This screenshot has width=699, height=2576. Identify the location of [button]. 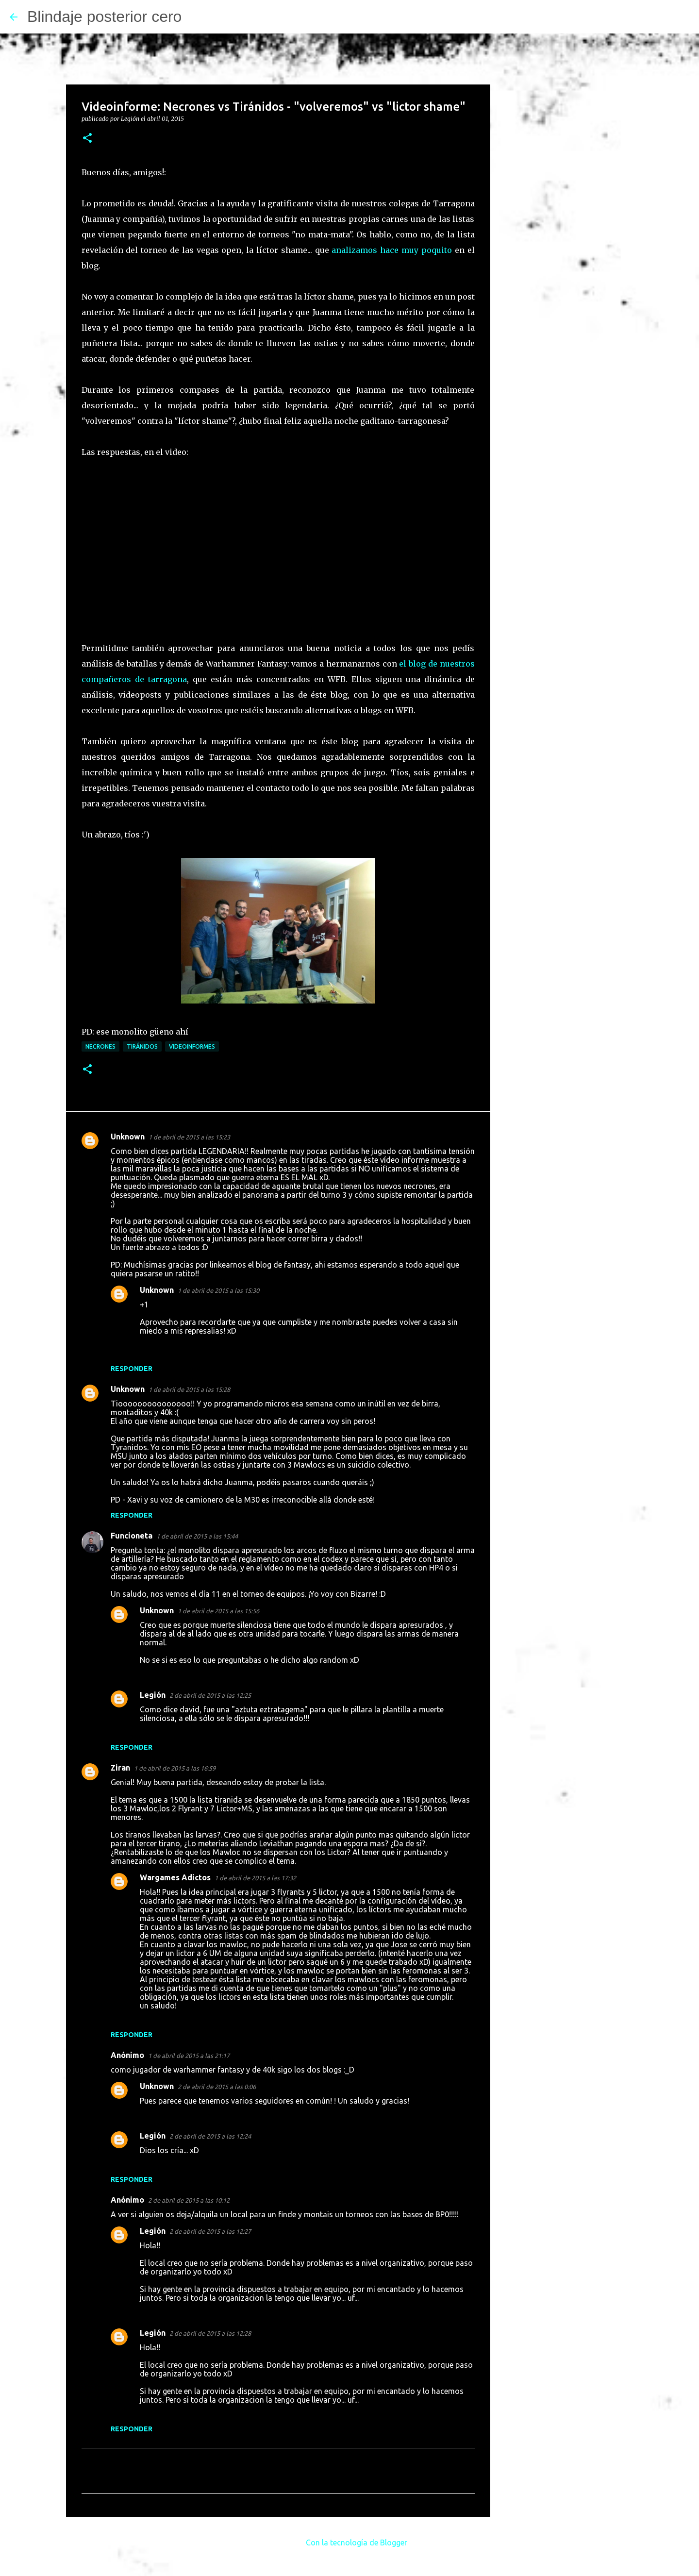
(87, 138).